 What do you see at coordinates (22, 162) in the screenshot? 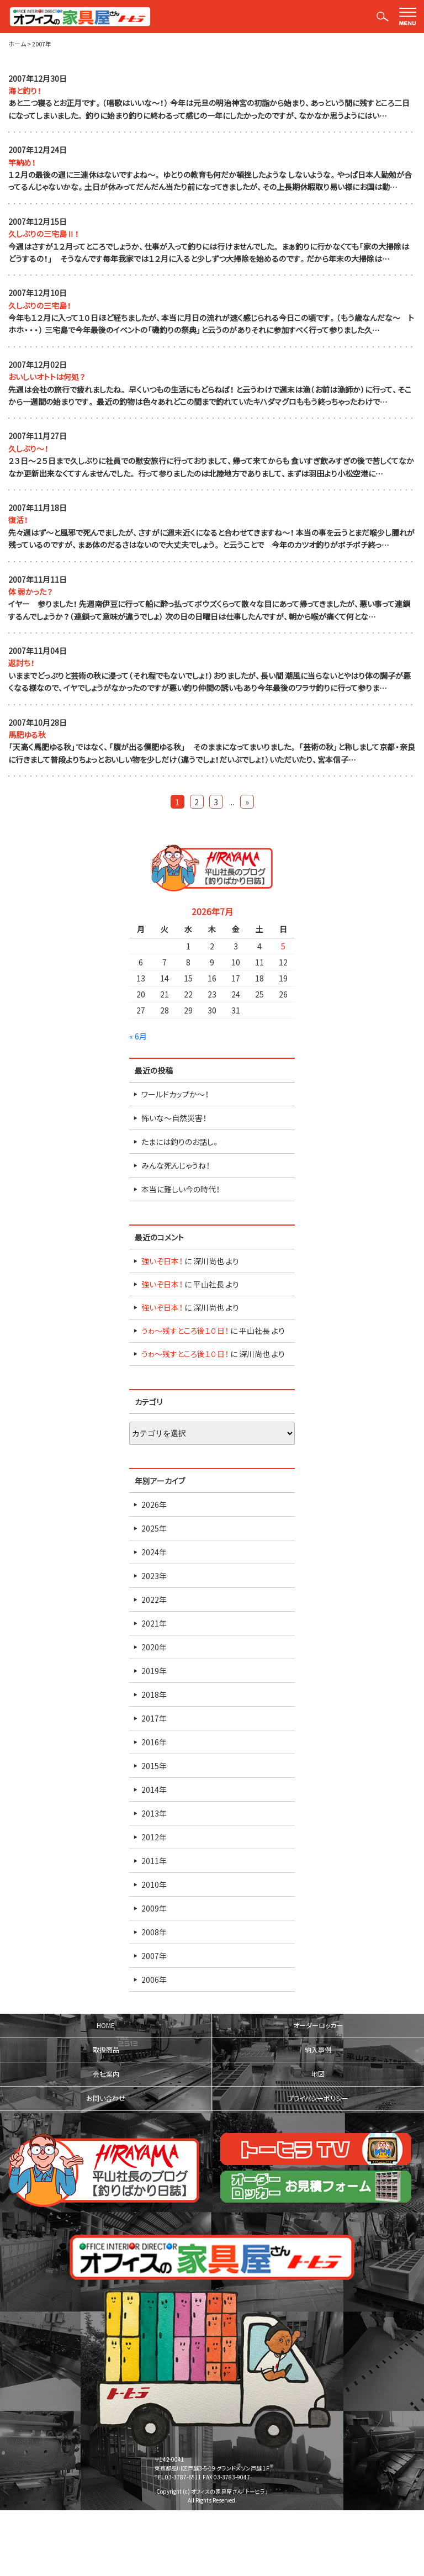
I see `竿納め！` at bounding box center [22, 162].